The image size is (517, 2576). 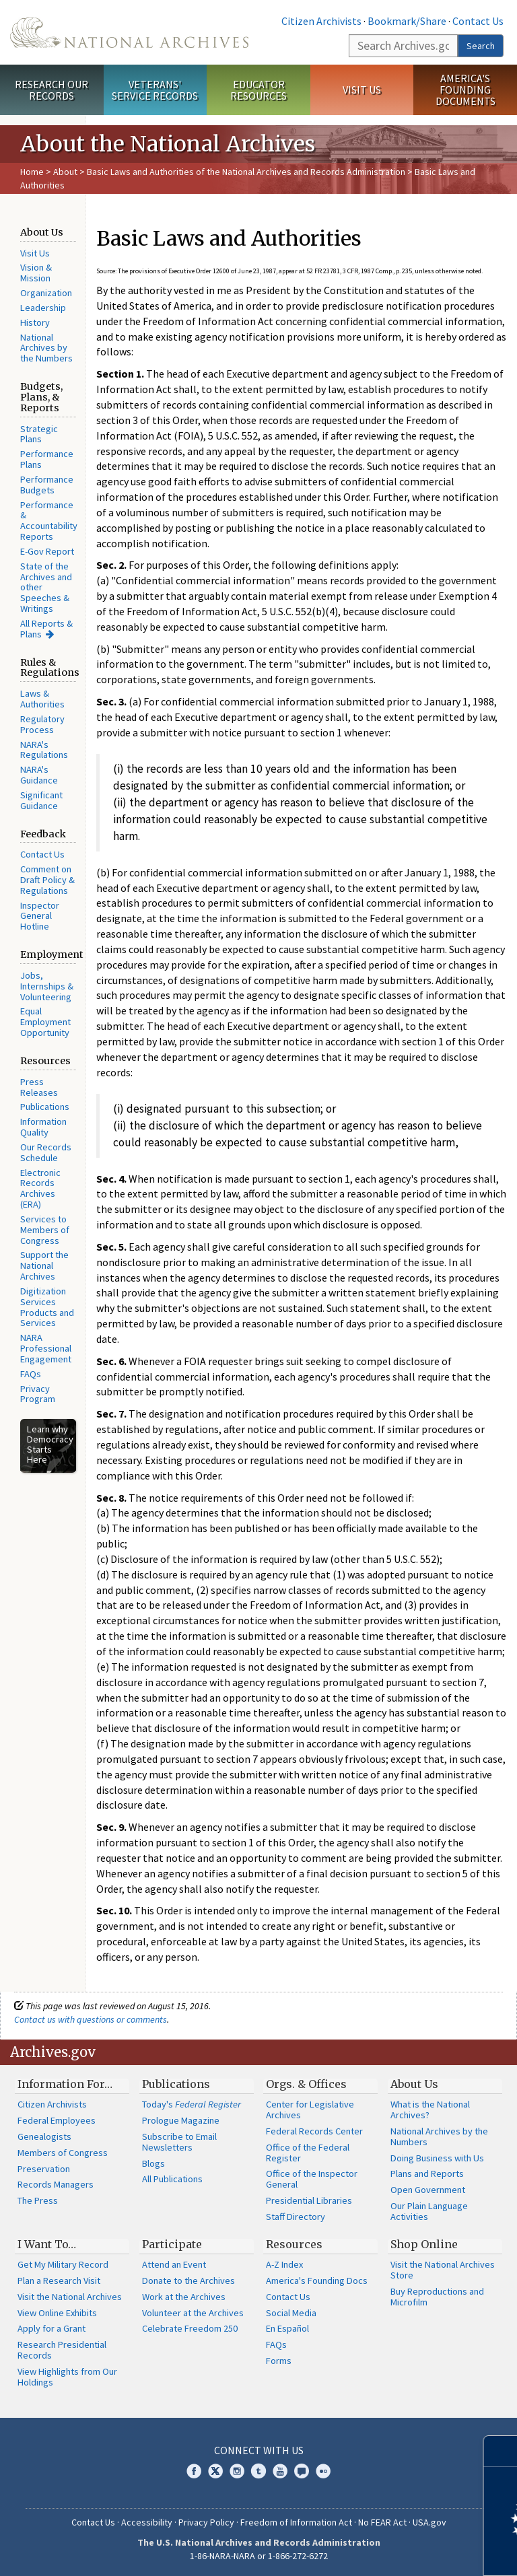 What do you see at coordinates (43, 308) in the screenshot?
I see `Leadership` at bounding box center [43, 308].